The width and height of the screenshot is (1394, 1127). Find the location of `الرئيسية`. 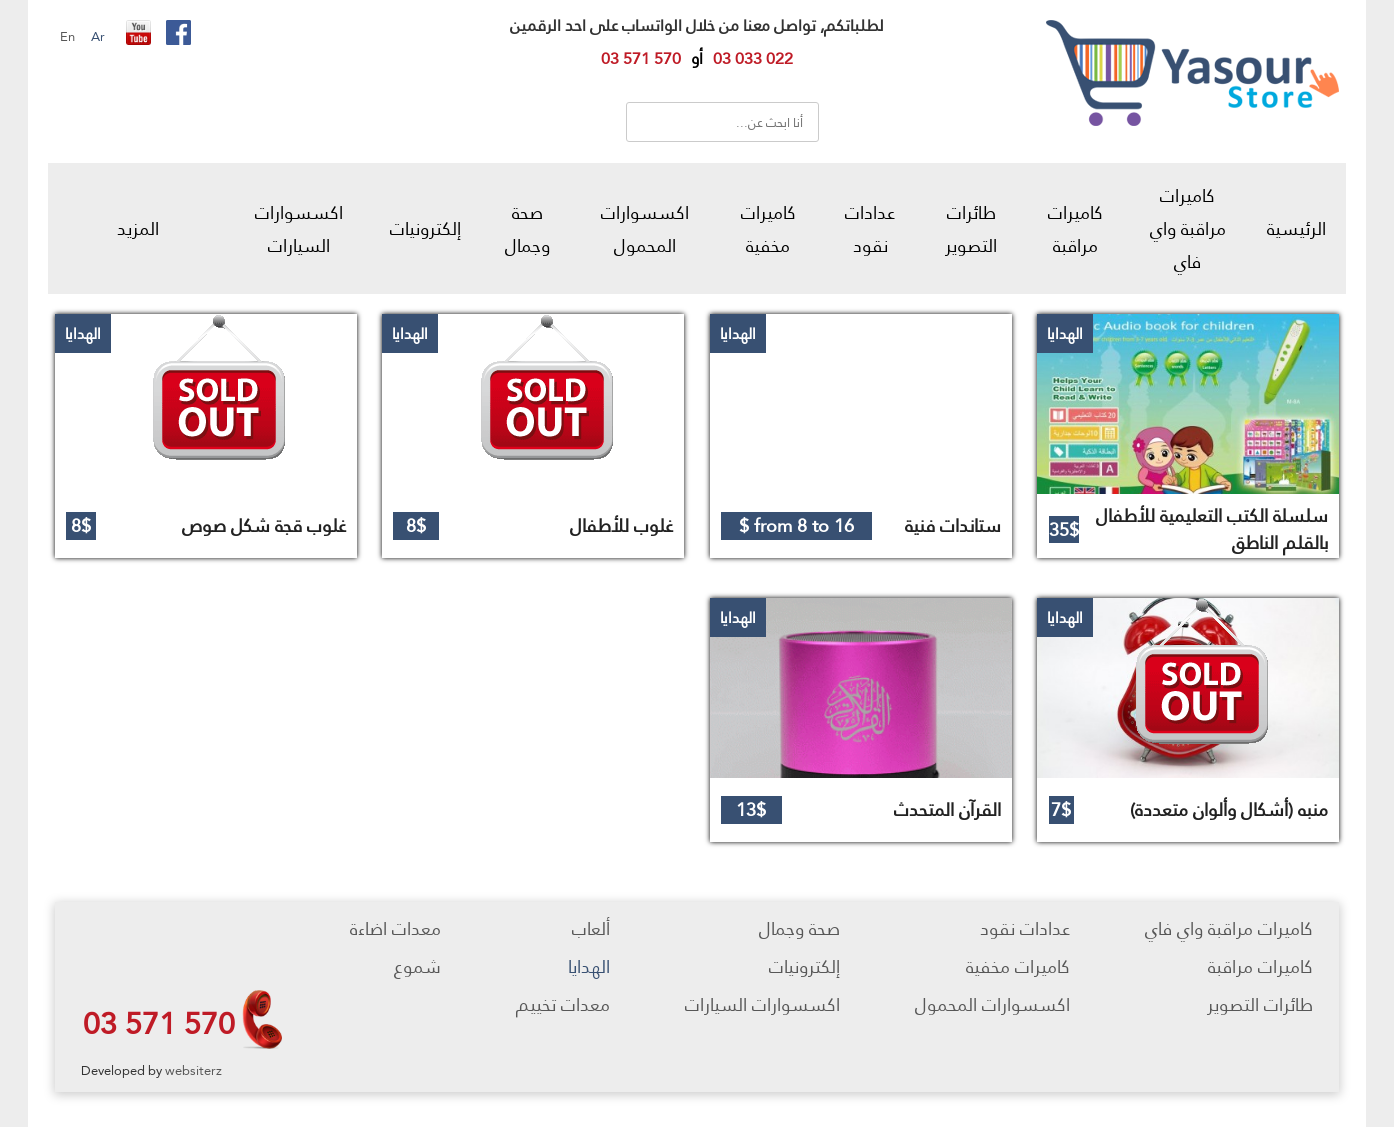

الرئيسية is located at coordinates (1296, 228).